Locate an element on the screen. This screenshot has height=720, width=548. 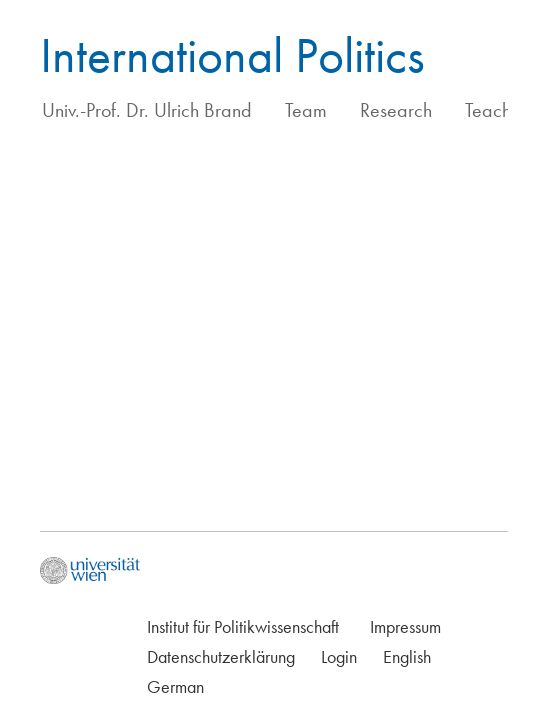
Datenschutzerklärung is located at coordinates (221, 656).